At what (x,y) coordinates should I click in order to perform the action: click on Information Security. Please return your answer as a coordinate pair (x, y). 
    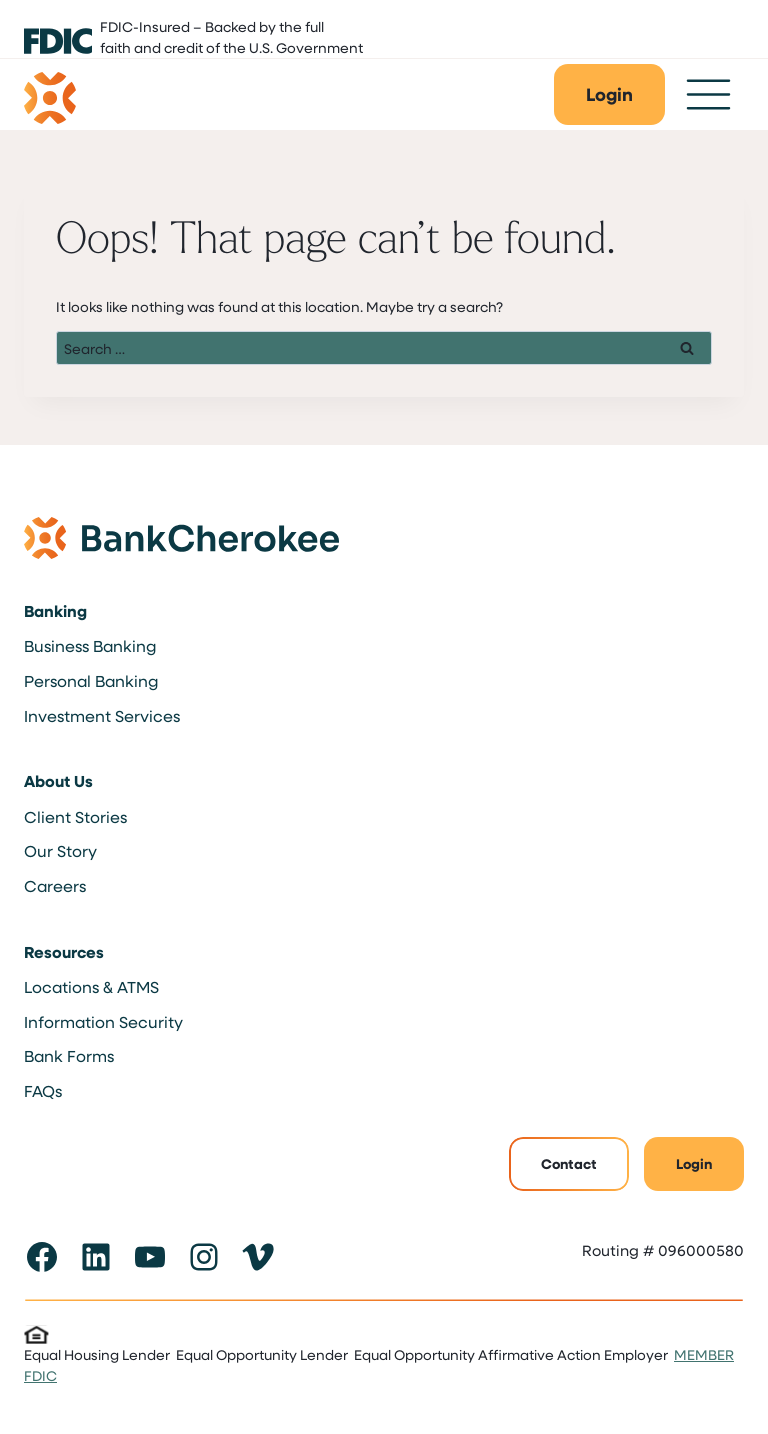
    Looking at the image, I should click on (103, 1021).